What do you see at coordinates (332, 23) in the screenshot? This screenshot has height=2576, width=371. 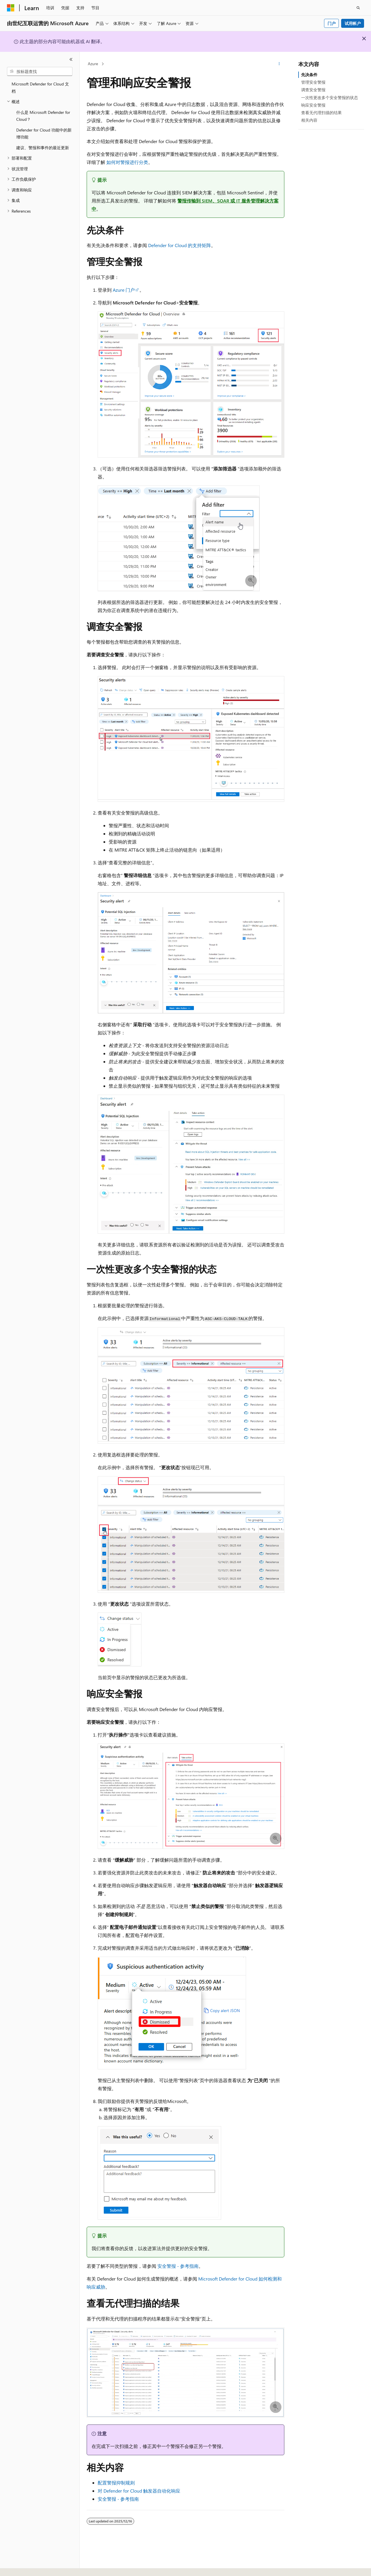 I see `门户` at bounding box center [332, 23].